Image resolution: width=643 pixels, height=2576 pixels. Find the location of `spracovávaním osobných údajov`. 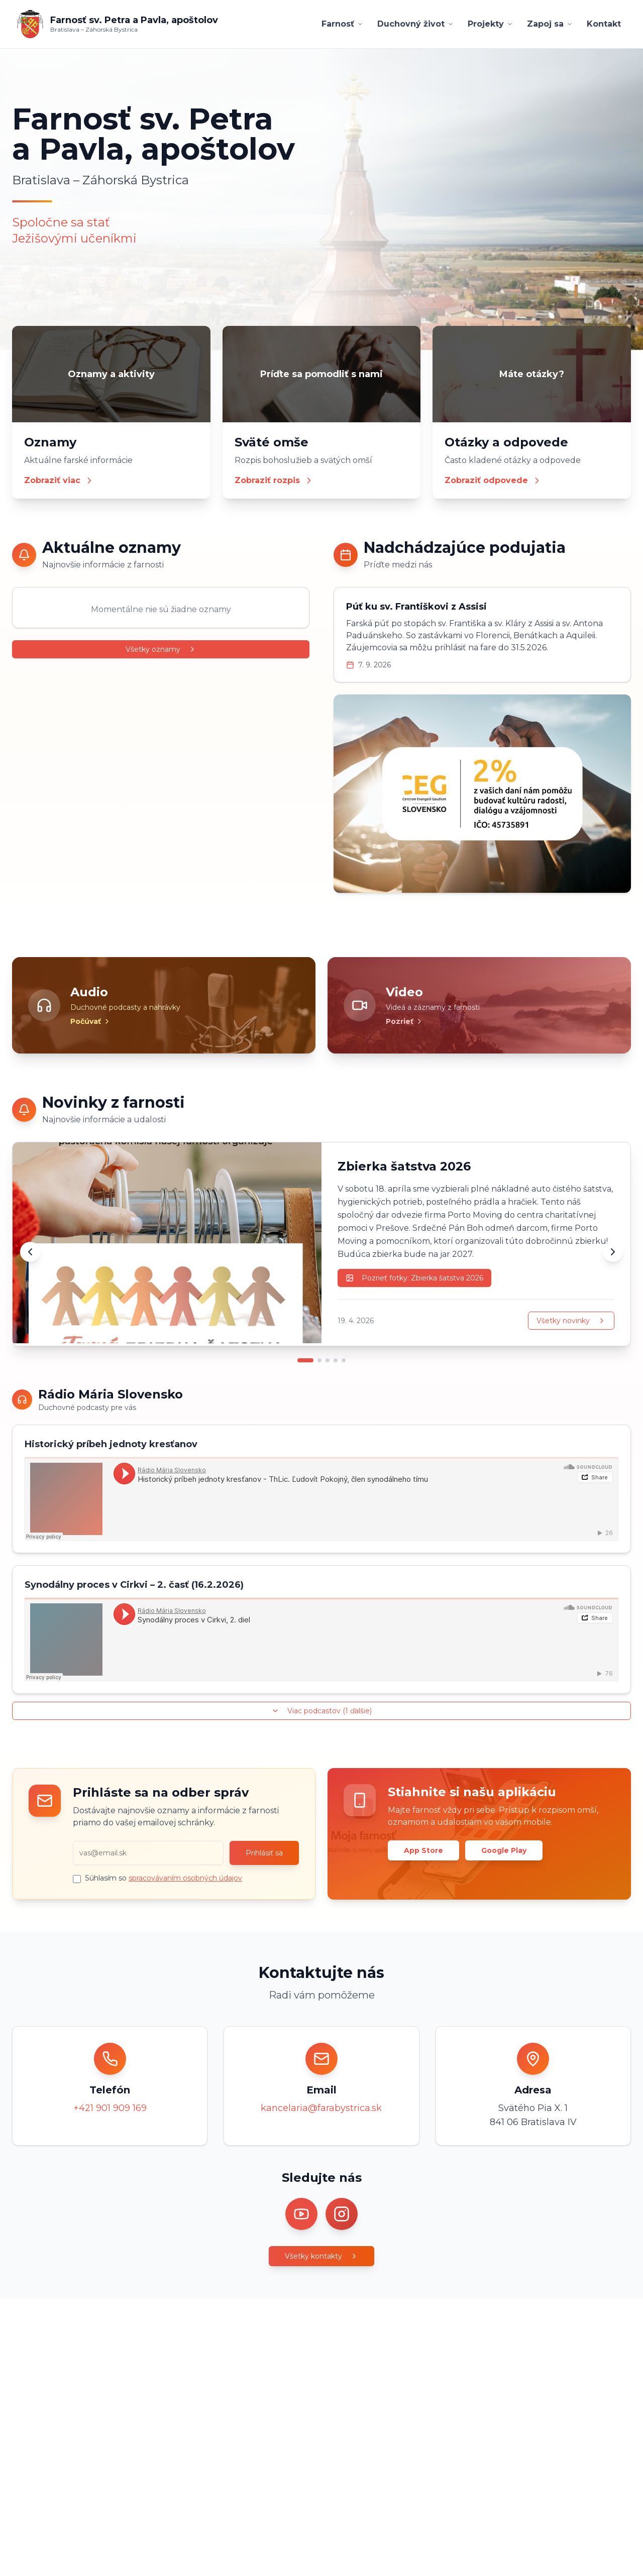

spracovávaním osobných údajov is located at coordinates (185, 1878).